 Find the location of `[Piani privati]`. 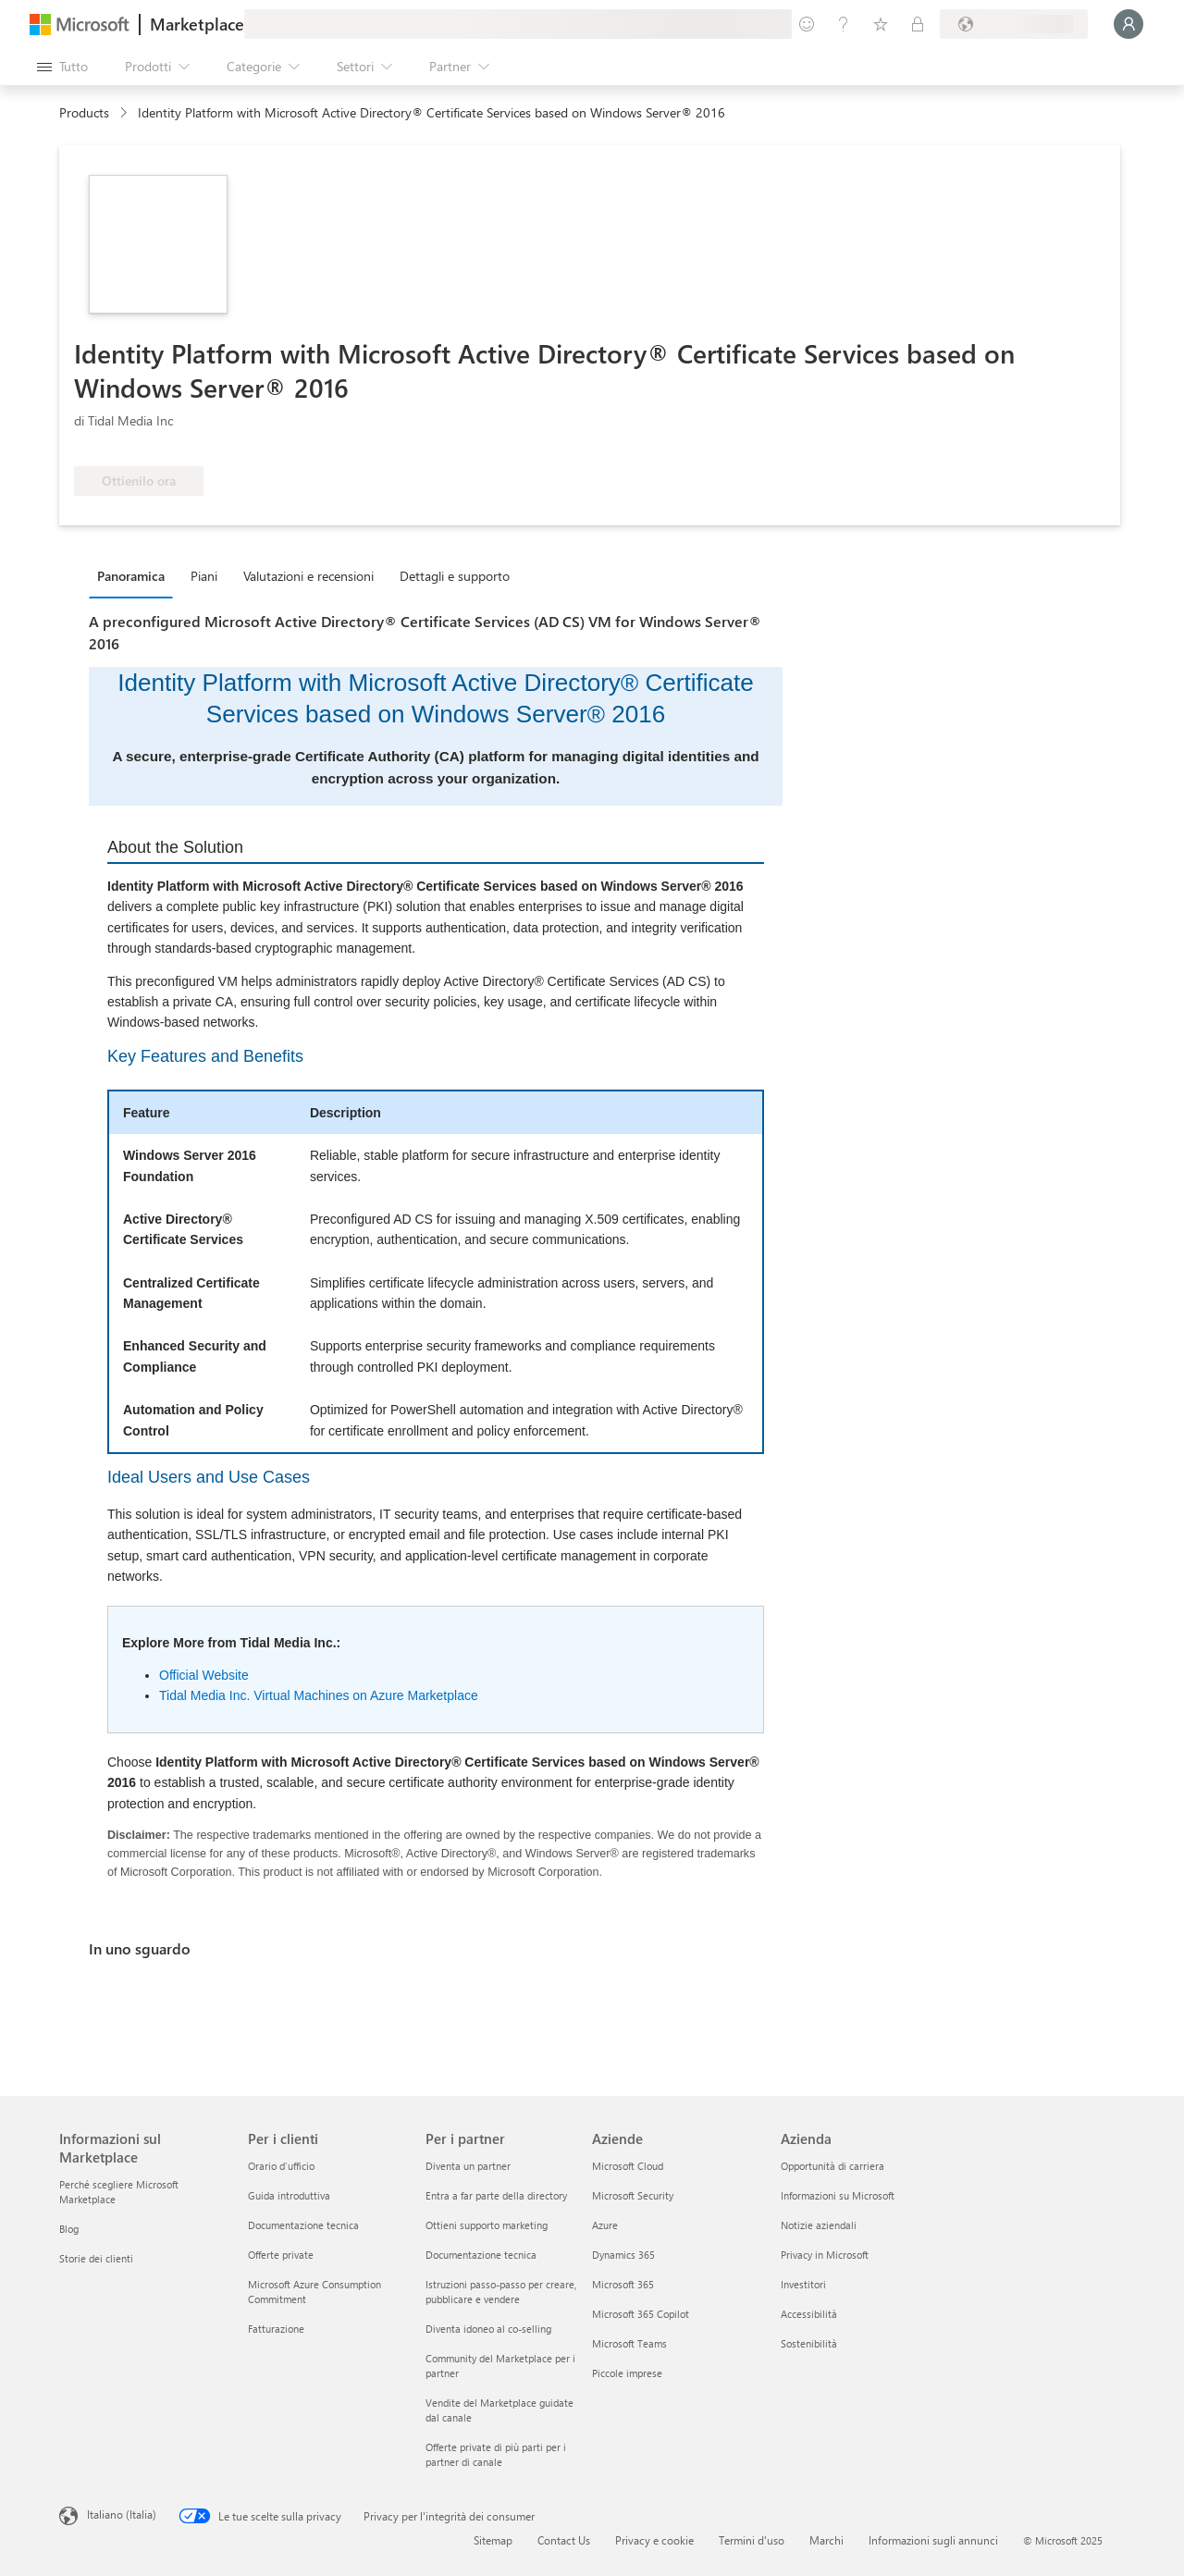

[Piani privati] is located at coordinates (917, 24).